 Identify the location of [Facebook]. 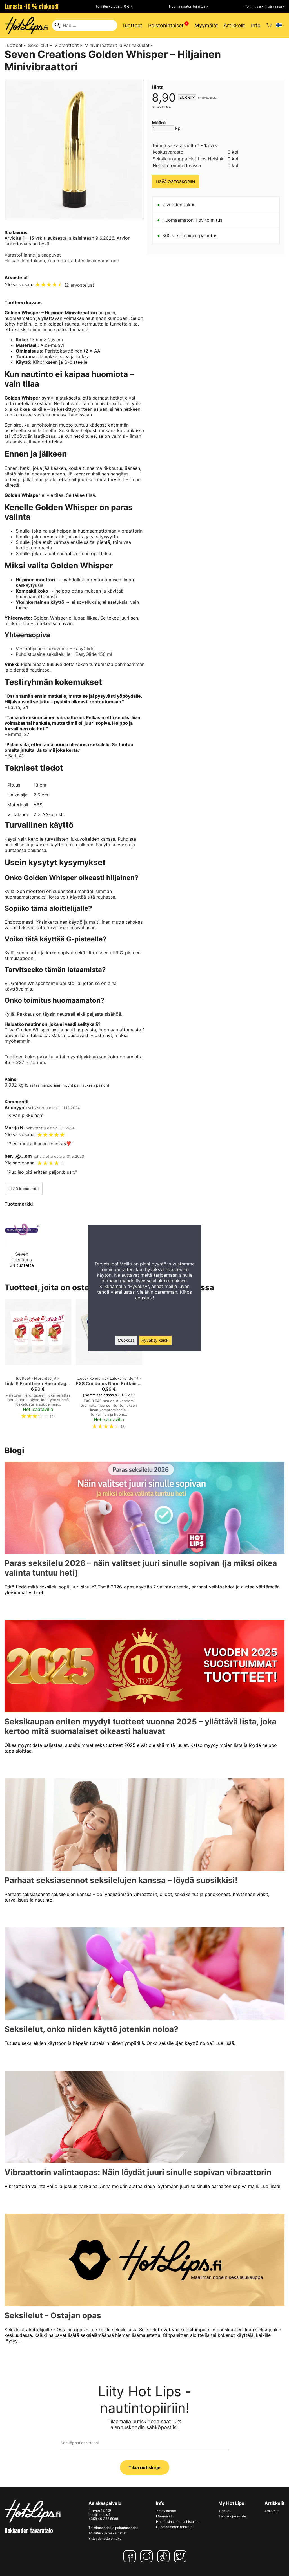
(130, 2556).